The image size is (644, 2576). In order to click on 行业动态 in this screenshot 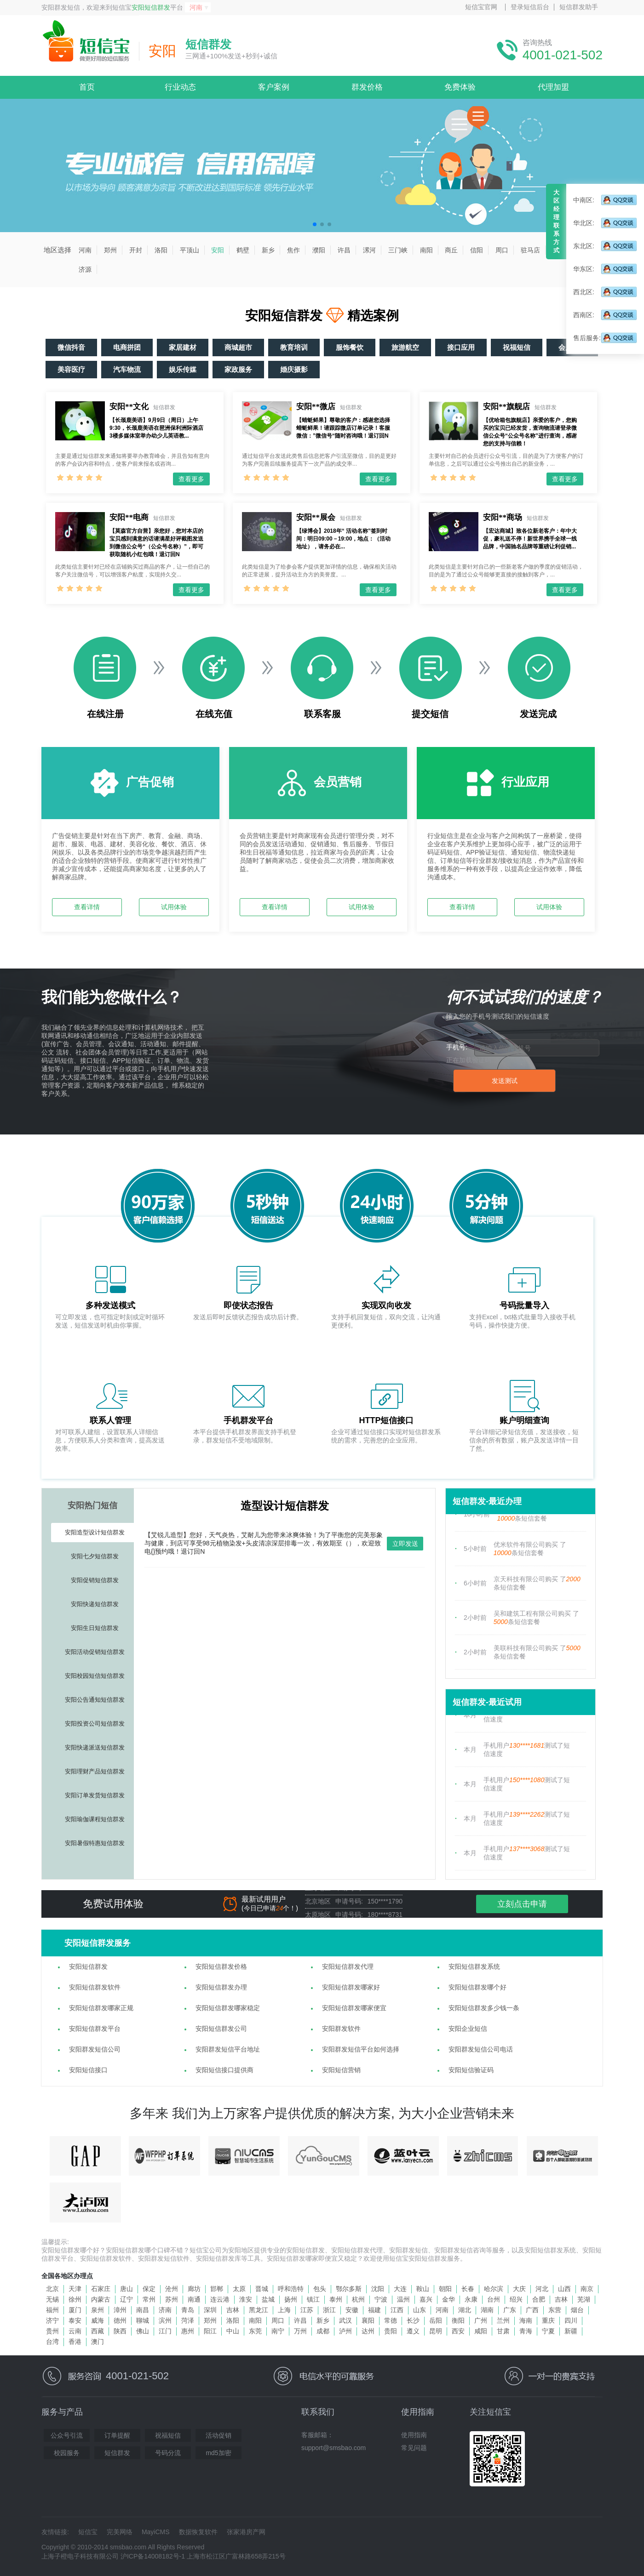, I will do `click(180, 87)`.